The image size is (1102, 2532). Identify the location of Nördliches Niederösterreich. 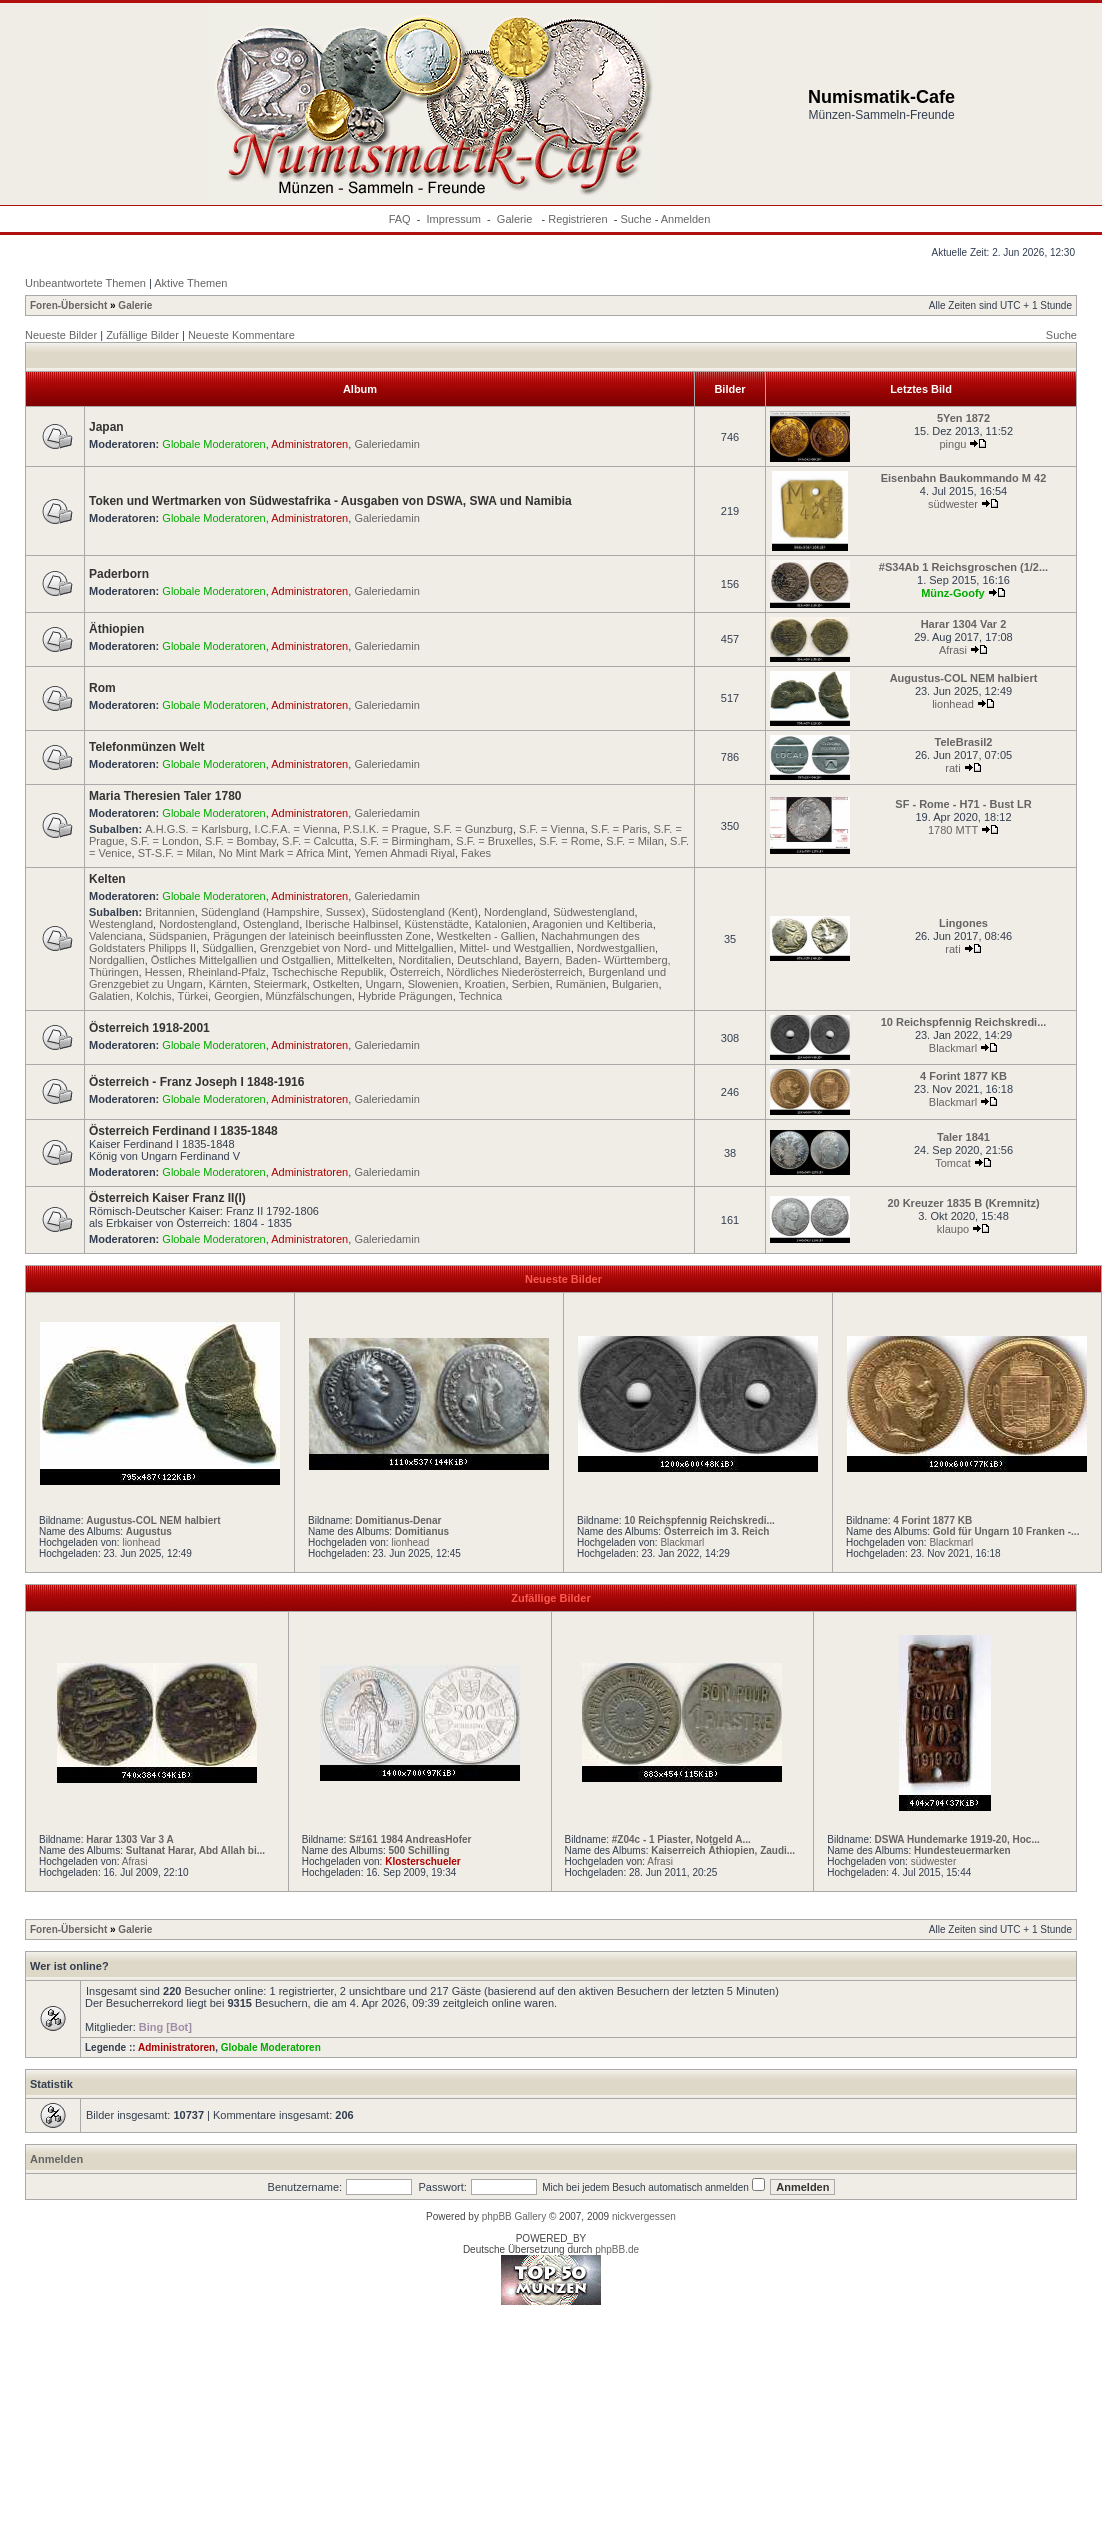
(515, 972).